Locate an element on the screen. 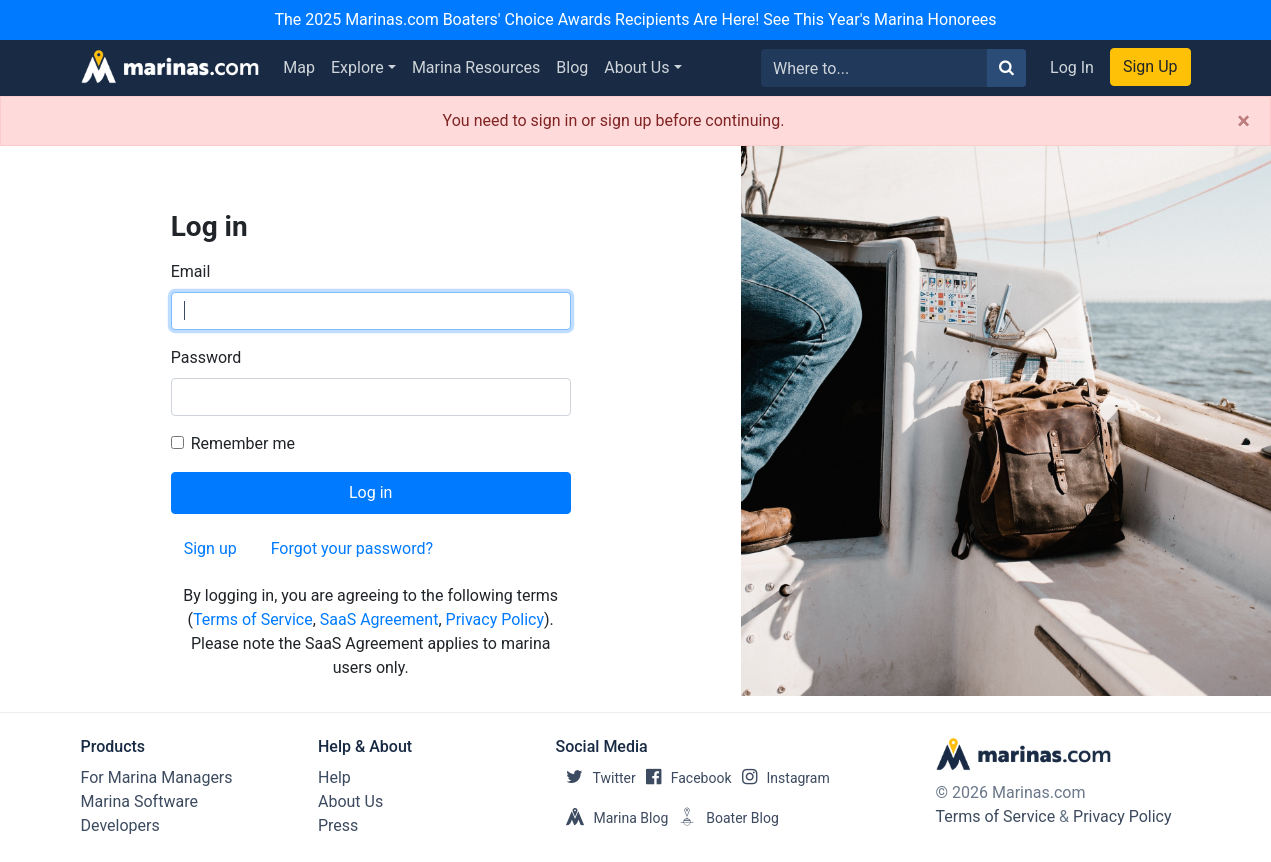  The 2025 Marinas.com Boaters' Choice Awards Recipients Are Here! See This Year's Marina Honorees is located at coordinates (635, 19).